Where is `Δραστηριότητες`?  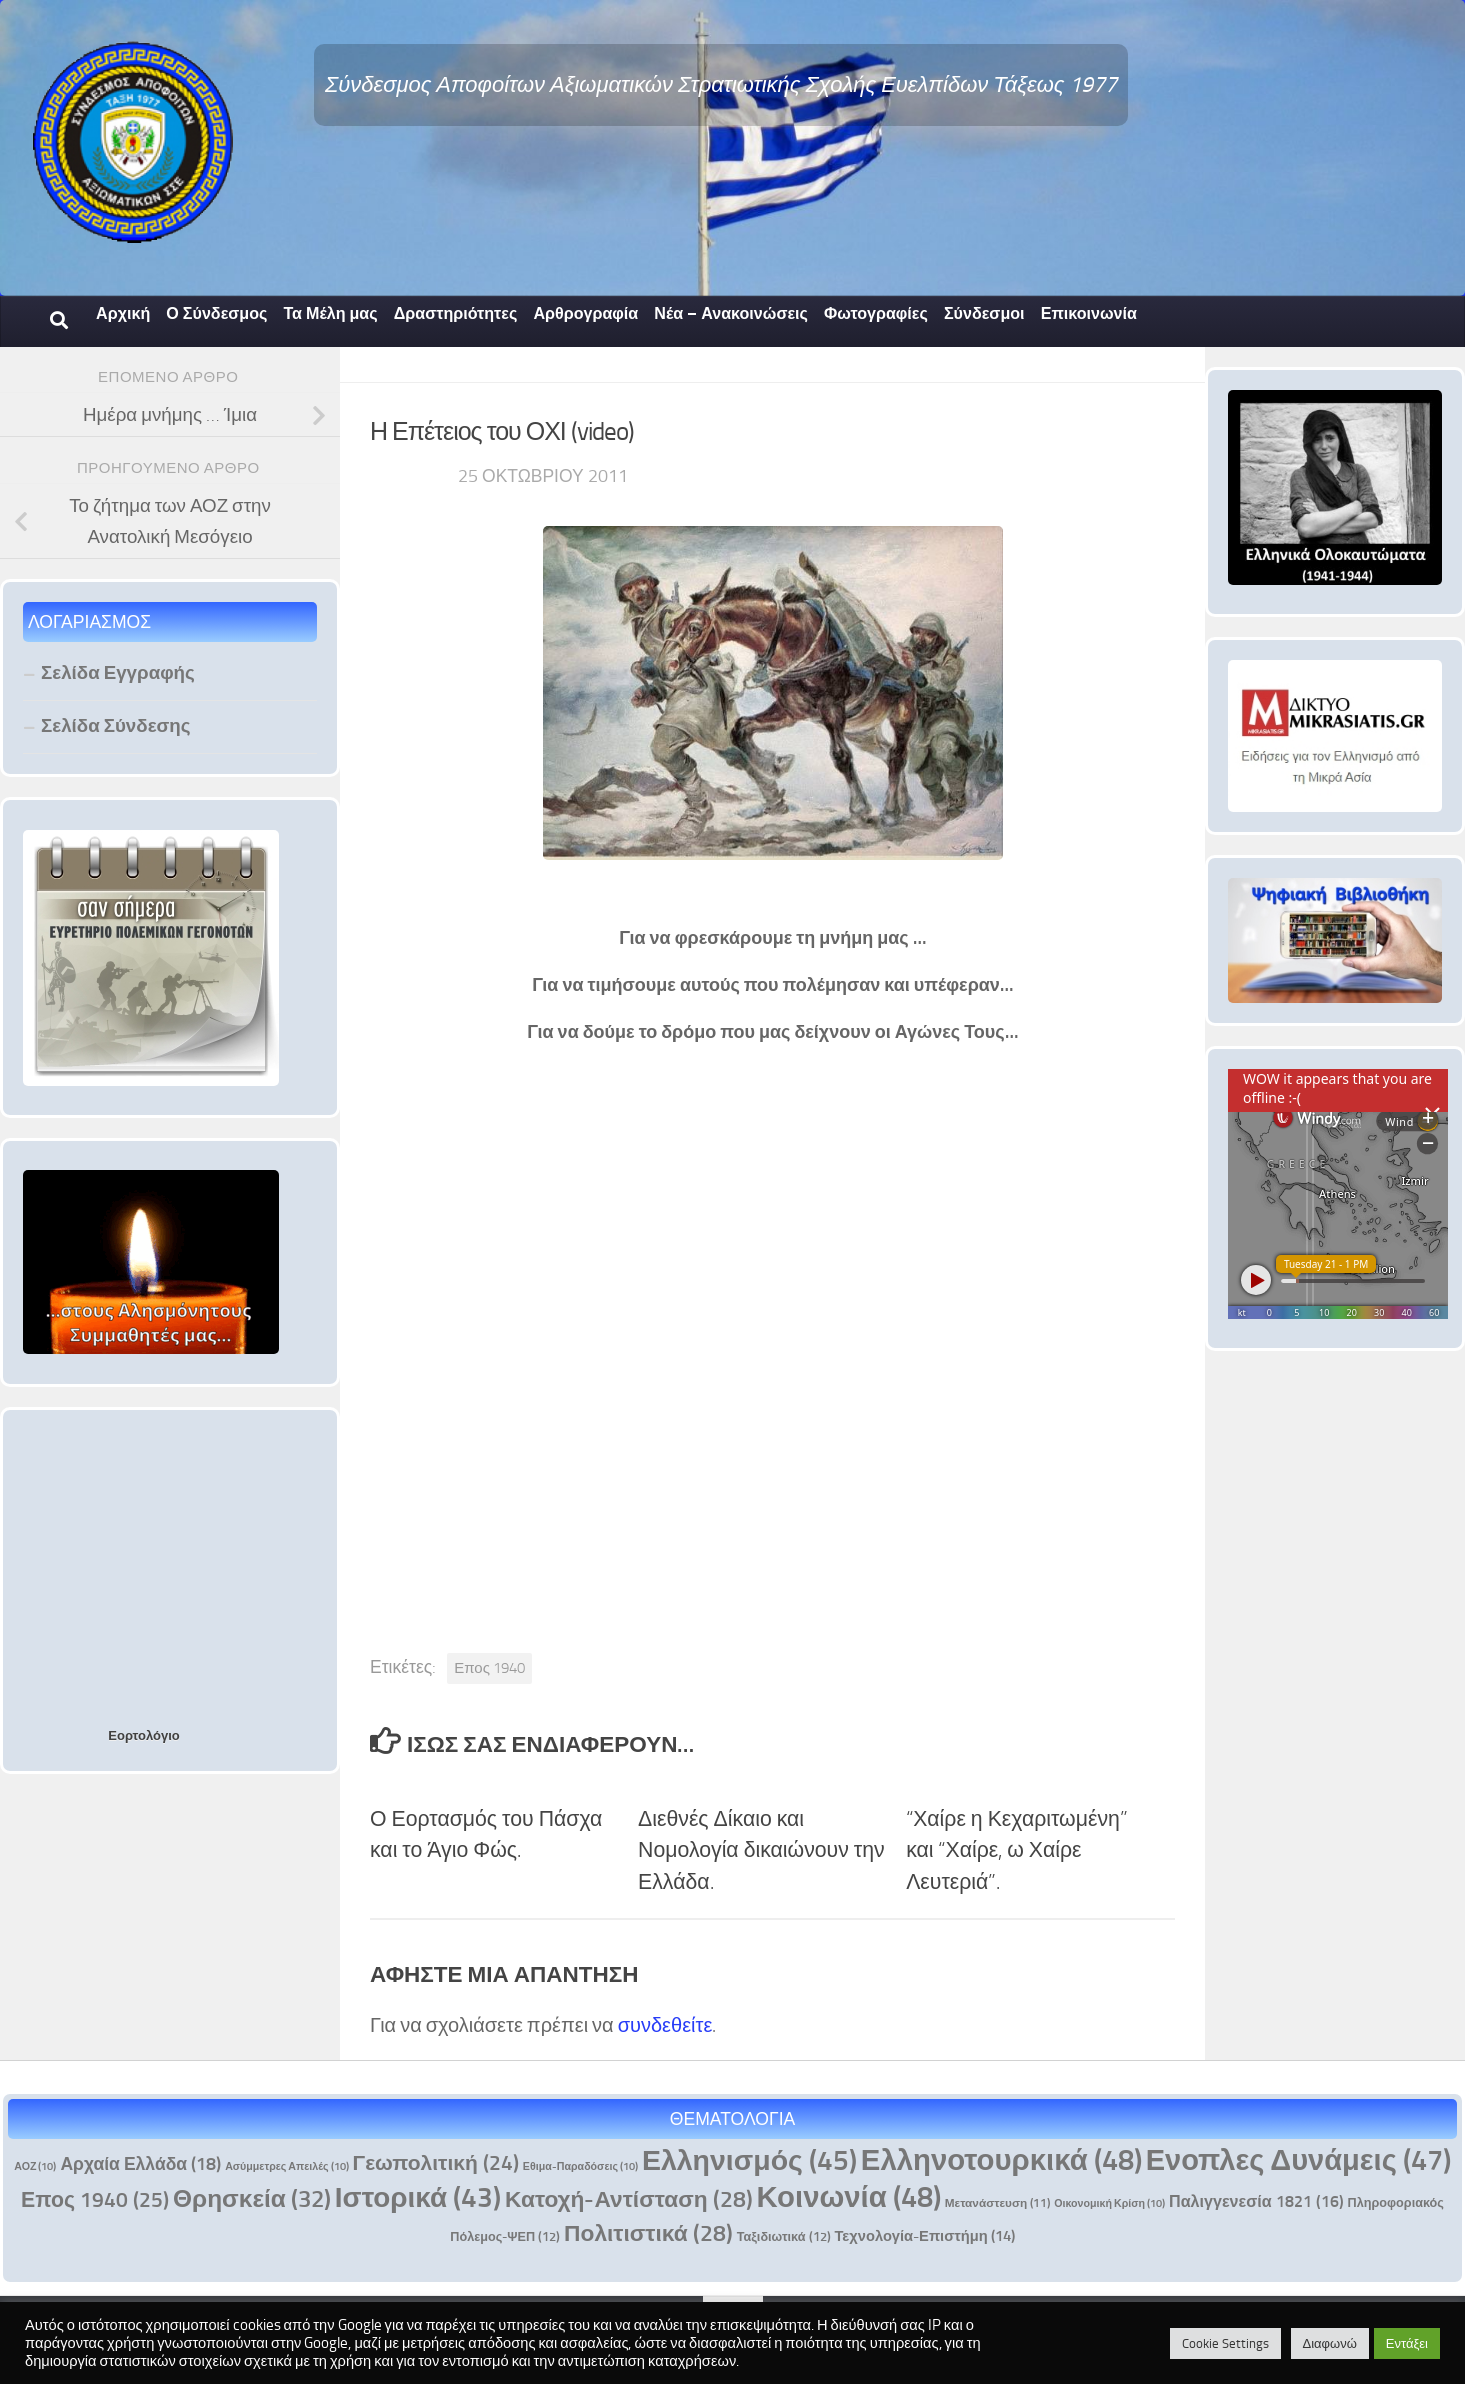 Δραστηριότητες is located at coordinates (456, 313).